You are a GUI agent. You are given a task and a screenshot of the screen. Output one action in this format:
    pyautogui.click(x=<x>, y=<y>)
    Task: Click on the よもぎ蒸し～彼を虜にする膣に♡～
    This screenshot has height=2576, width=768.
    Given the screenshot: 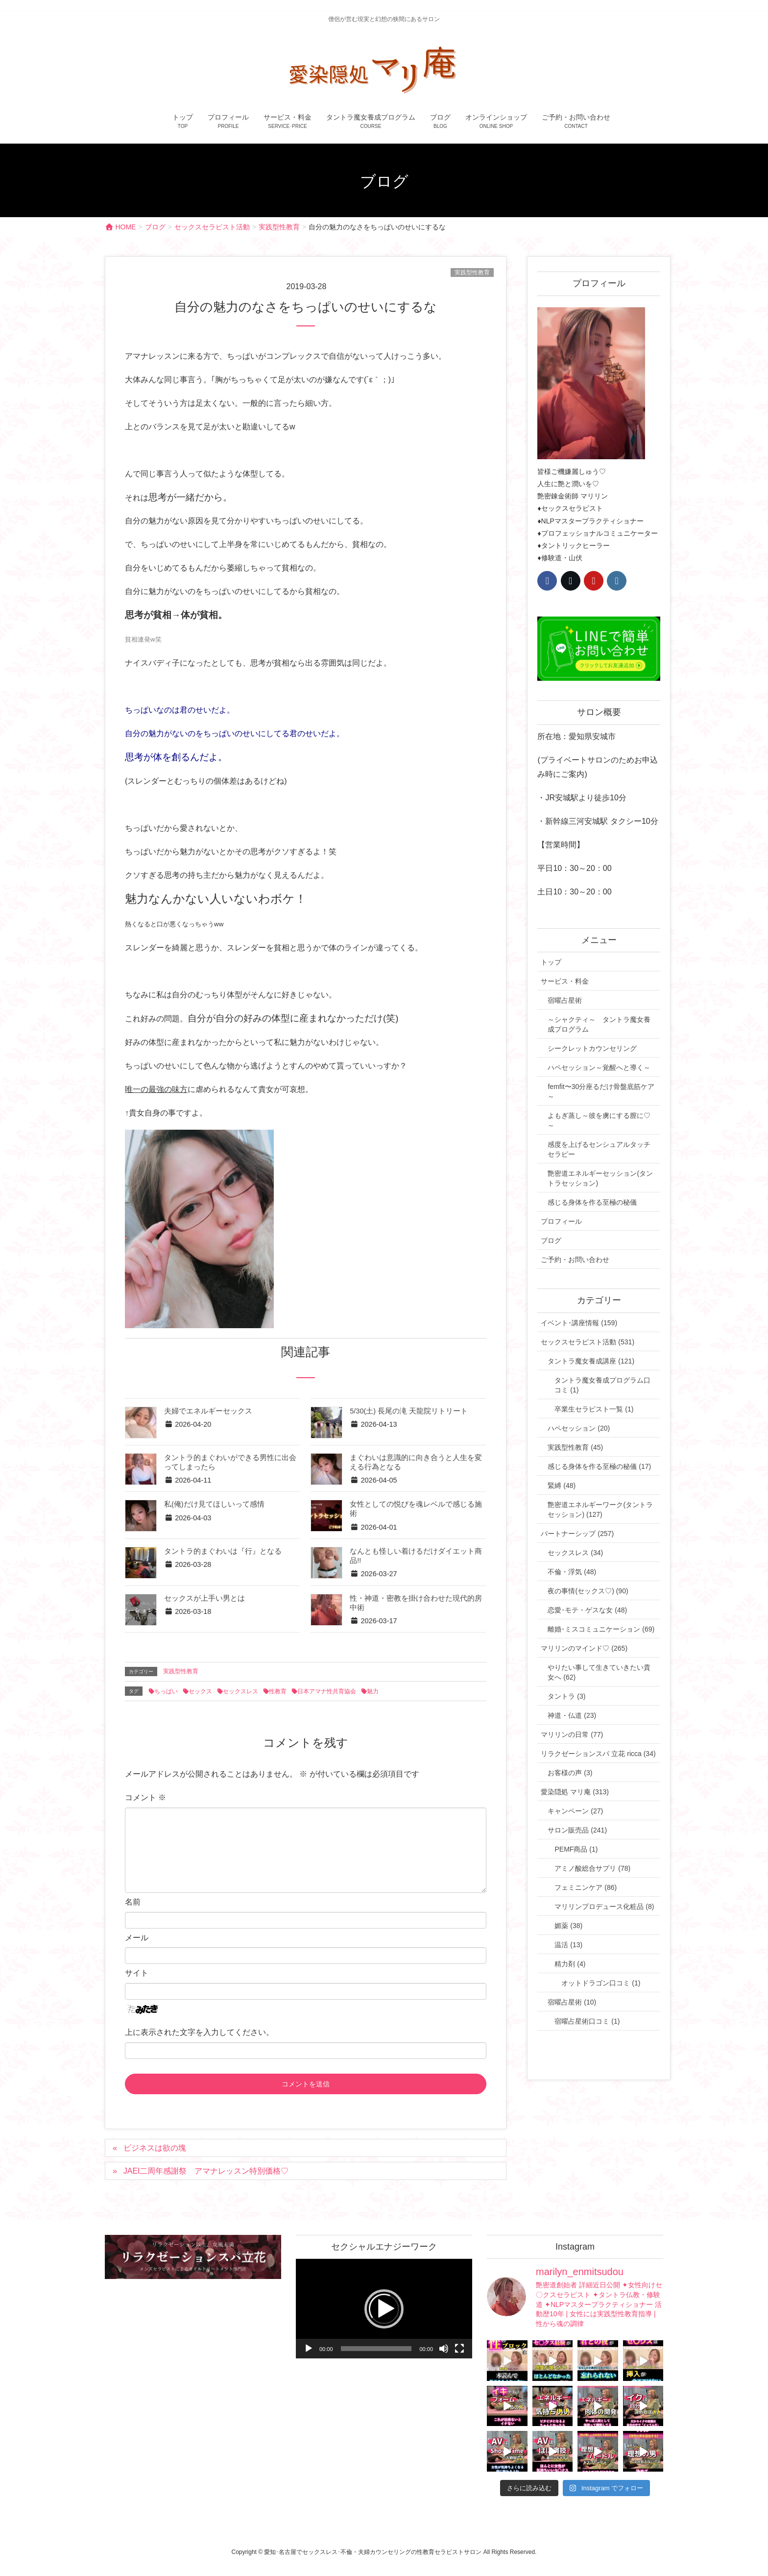 What is the action you would take?
    pyautogui.click(x=599, y=1120)
    